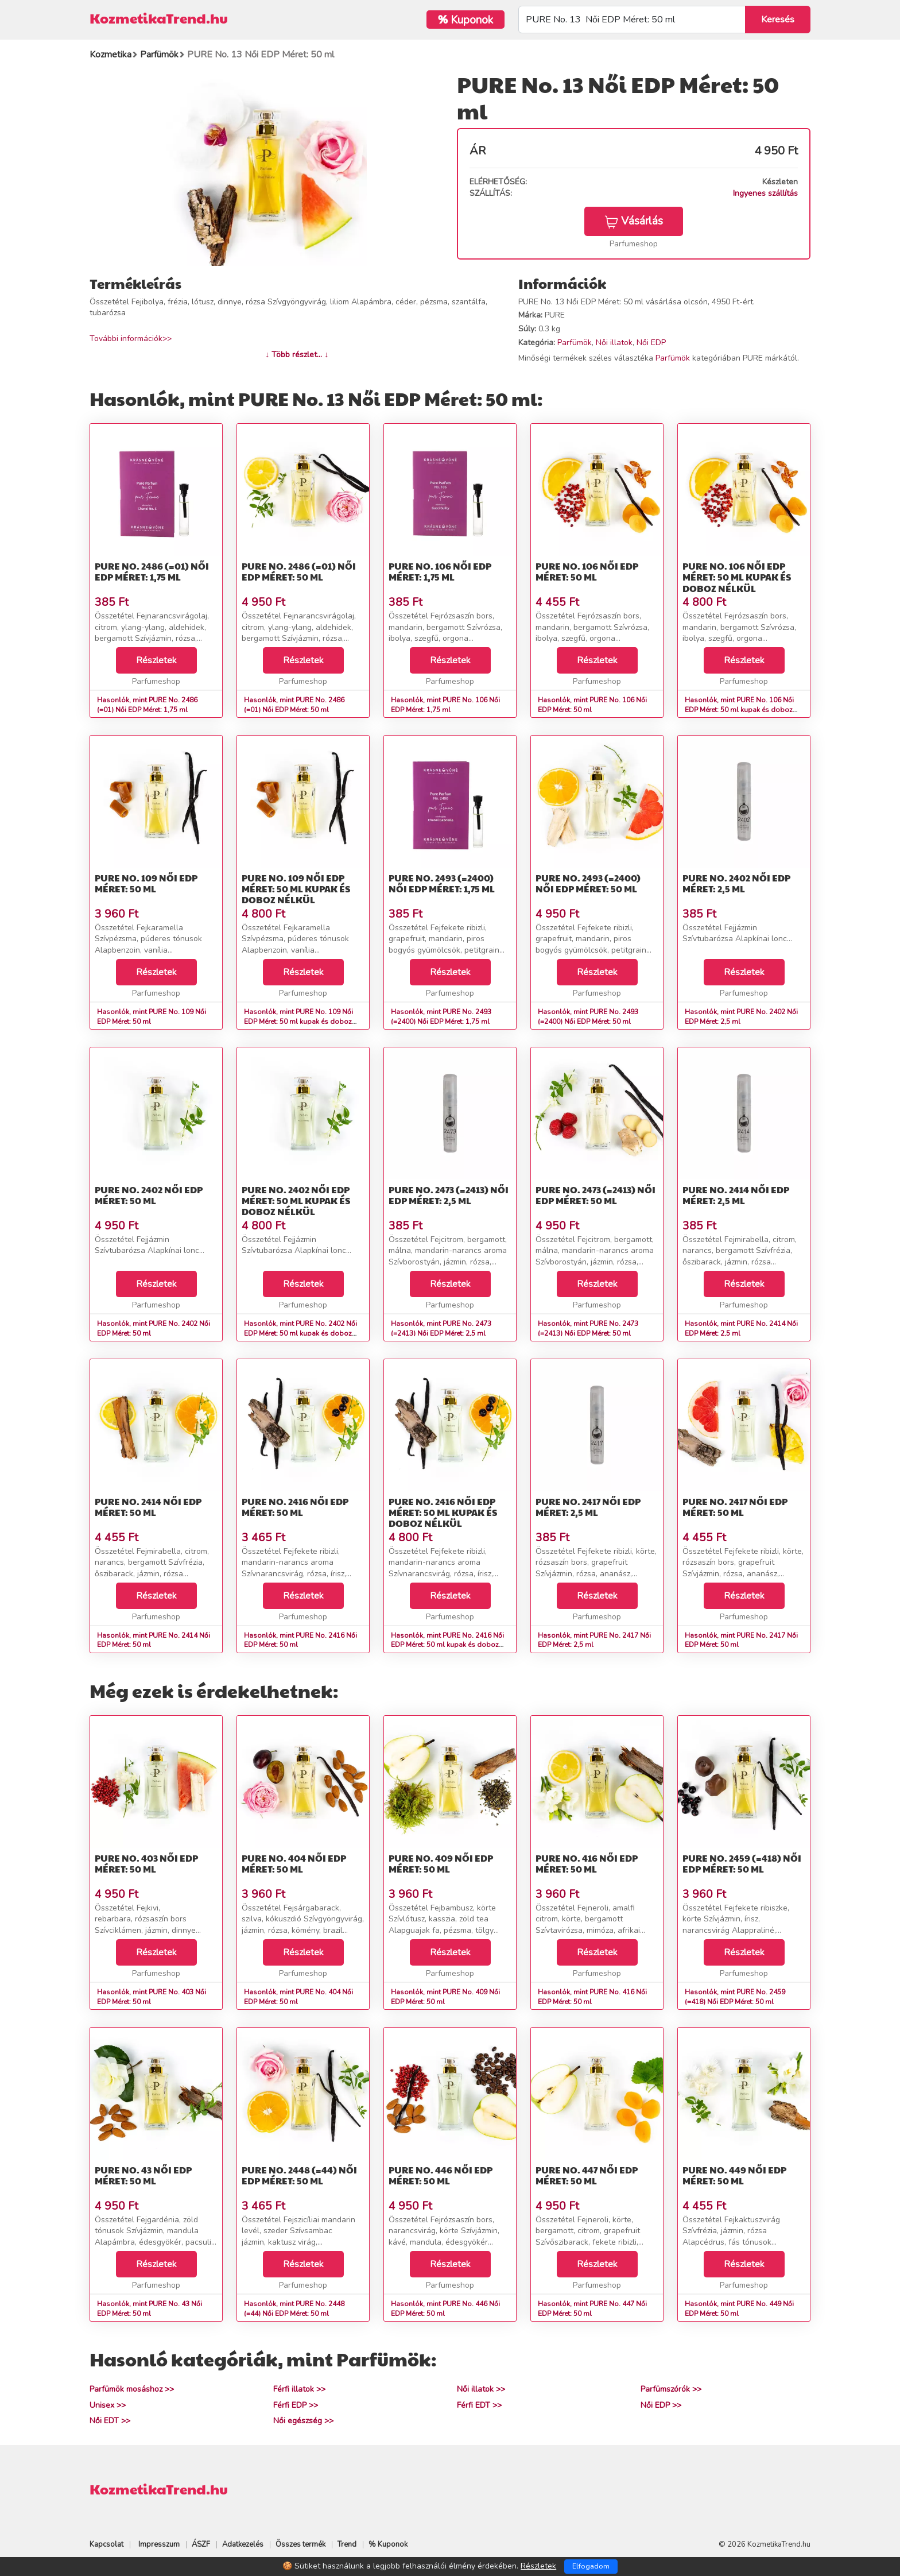  I want to click on PURE No. 2486 (=01) Női EDP Méret: 50 ml, so click(299, 571).